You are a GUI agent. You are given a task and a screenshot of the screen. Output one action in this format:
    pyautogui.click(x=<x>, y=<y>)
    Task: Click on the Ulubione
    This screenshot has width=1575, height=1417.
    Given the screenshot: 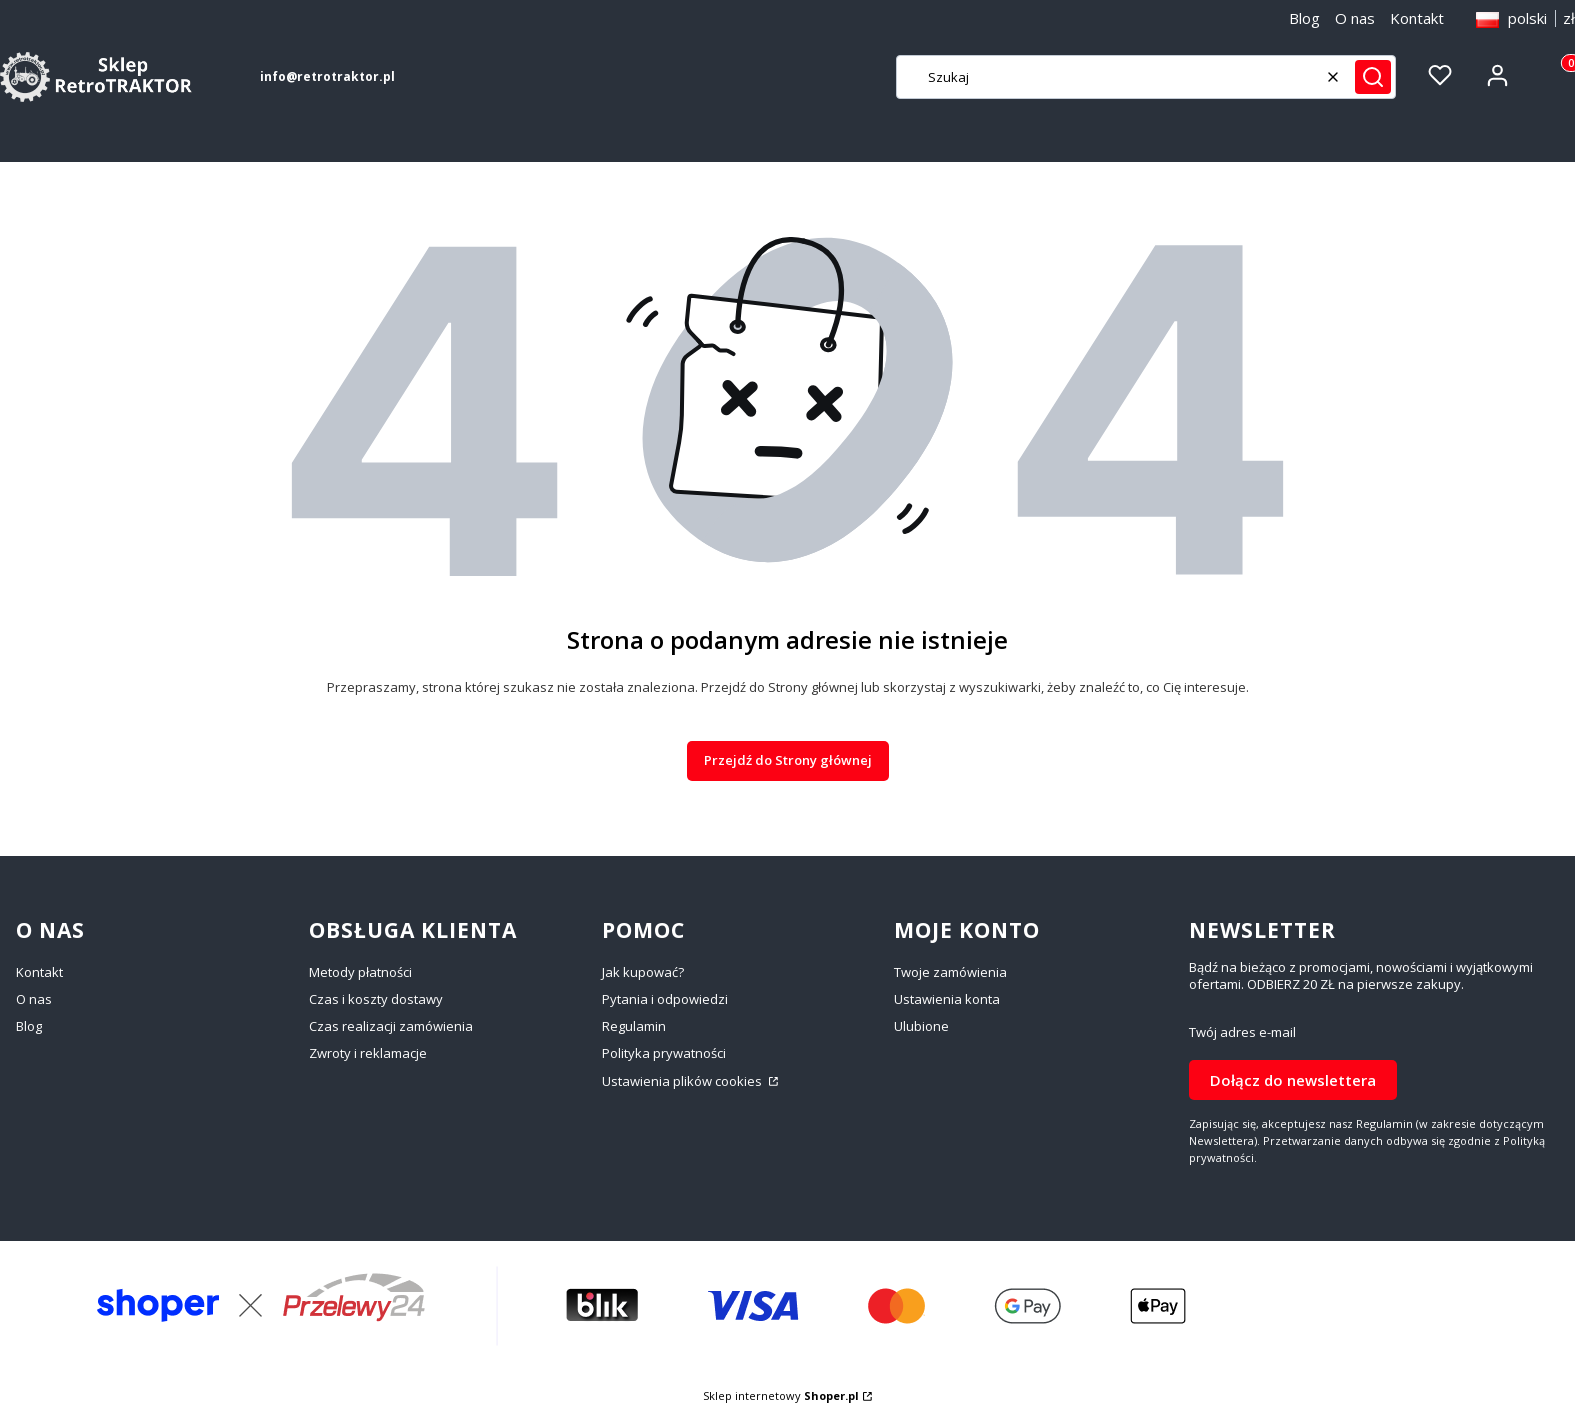 What is the action you would take?
    pyautogui.click(x=921, y=1026)
    